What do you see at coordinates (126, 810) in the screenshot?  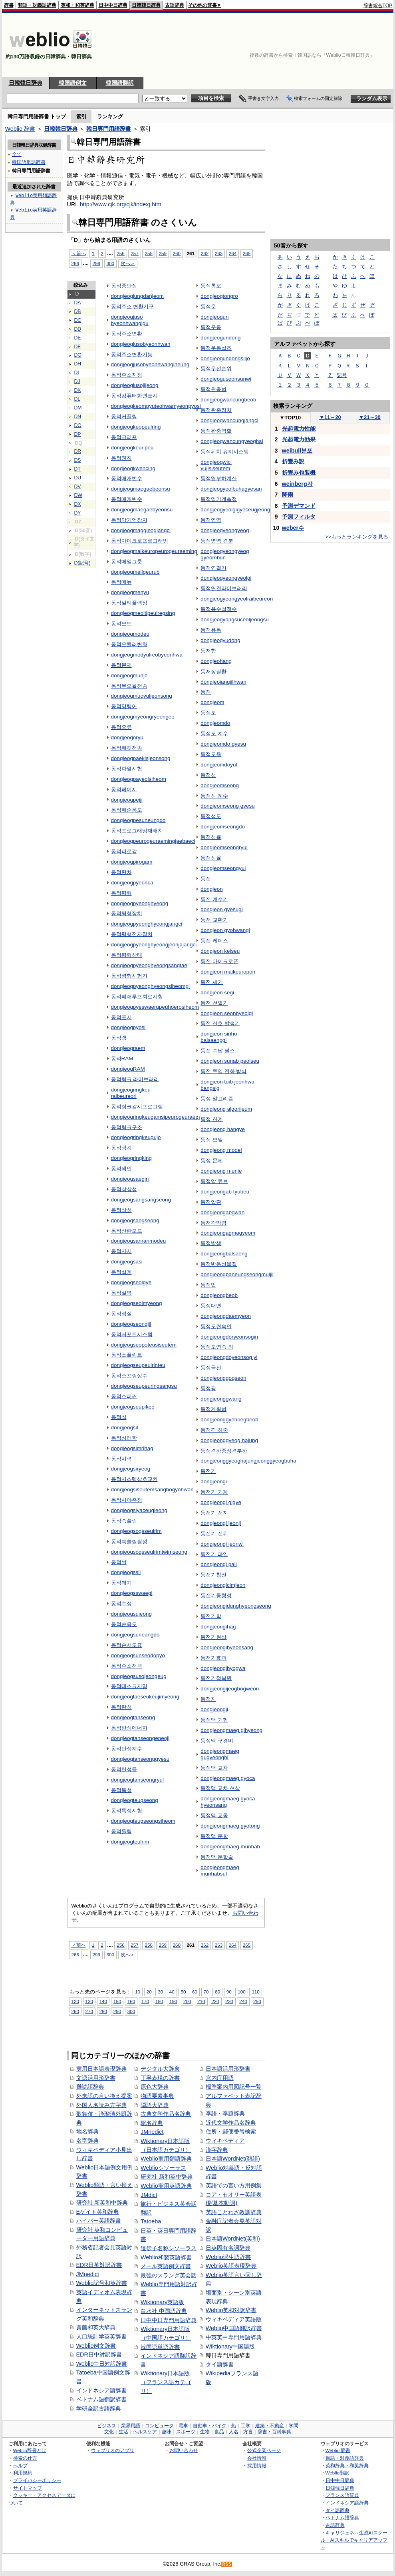 I see `동적페순응도` at bounding box center [126, 810].